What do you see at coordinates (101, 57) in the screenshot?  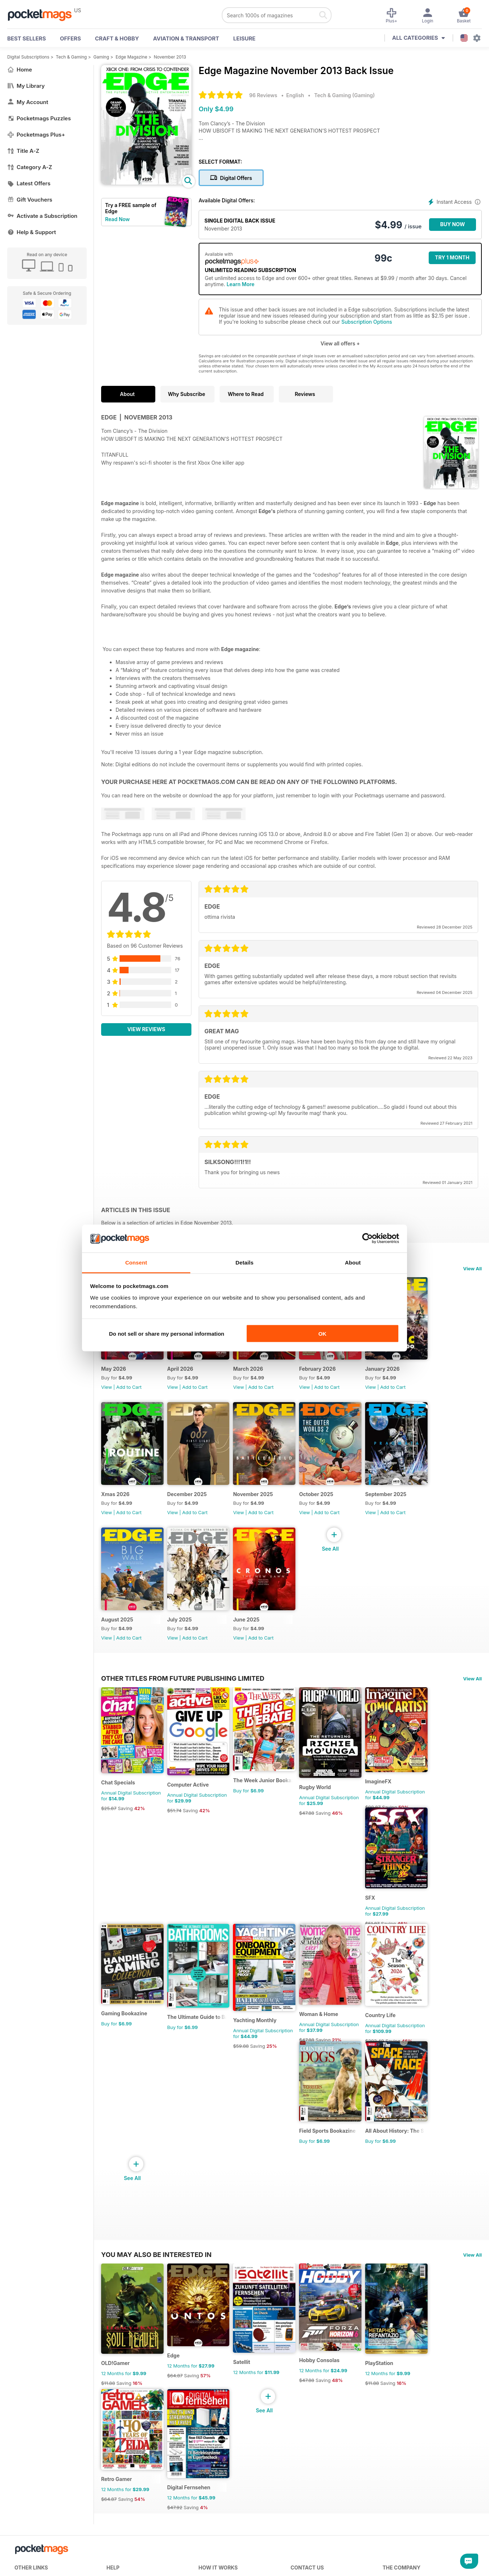 I see `Gaming` at bounding box center [101, 57].